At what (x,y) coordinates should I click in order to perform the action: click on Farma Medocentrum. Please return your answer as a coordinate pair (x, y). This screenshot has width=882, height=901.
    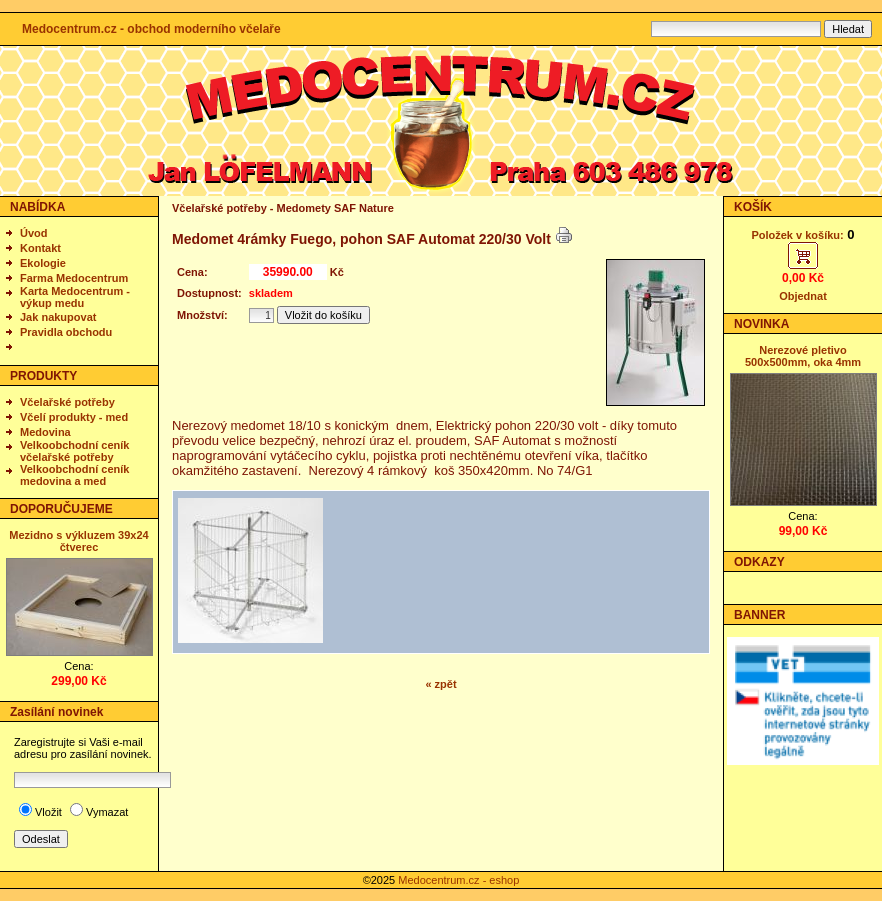
    Looking at the image, I should click on (74, 278).